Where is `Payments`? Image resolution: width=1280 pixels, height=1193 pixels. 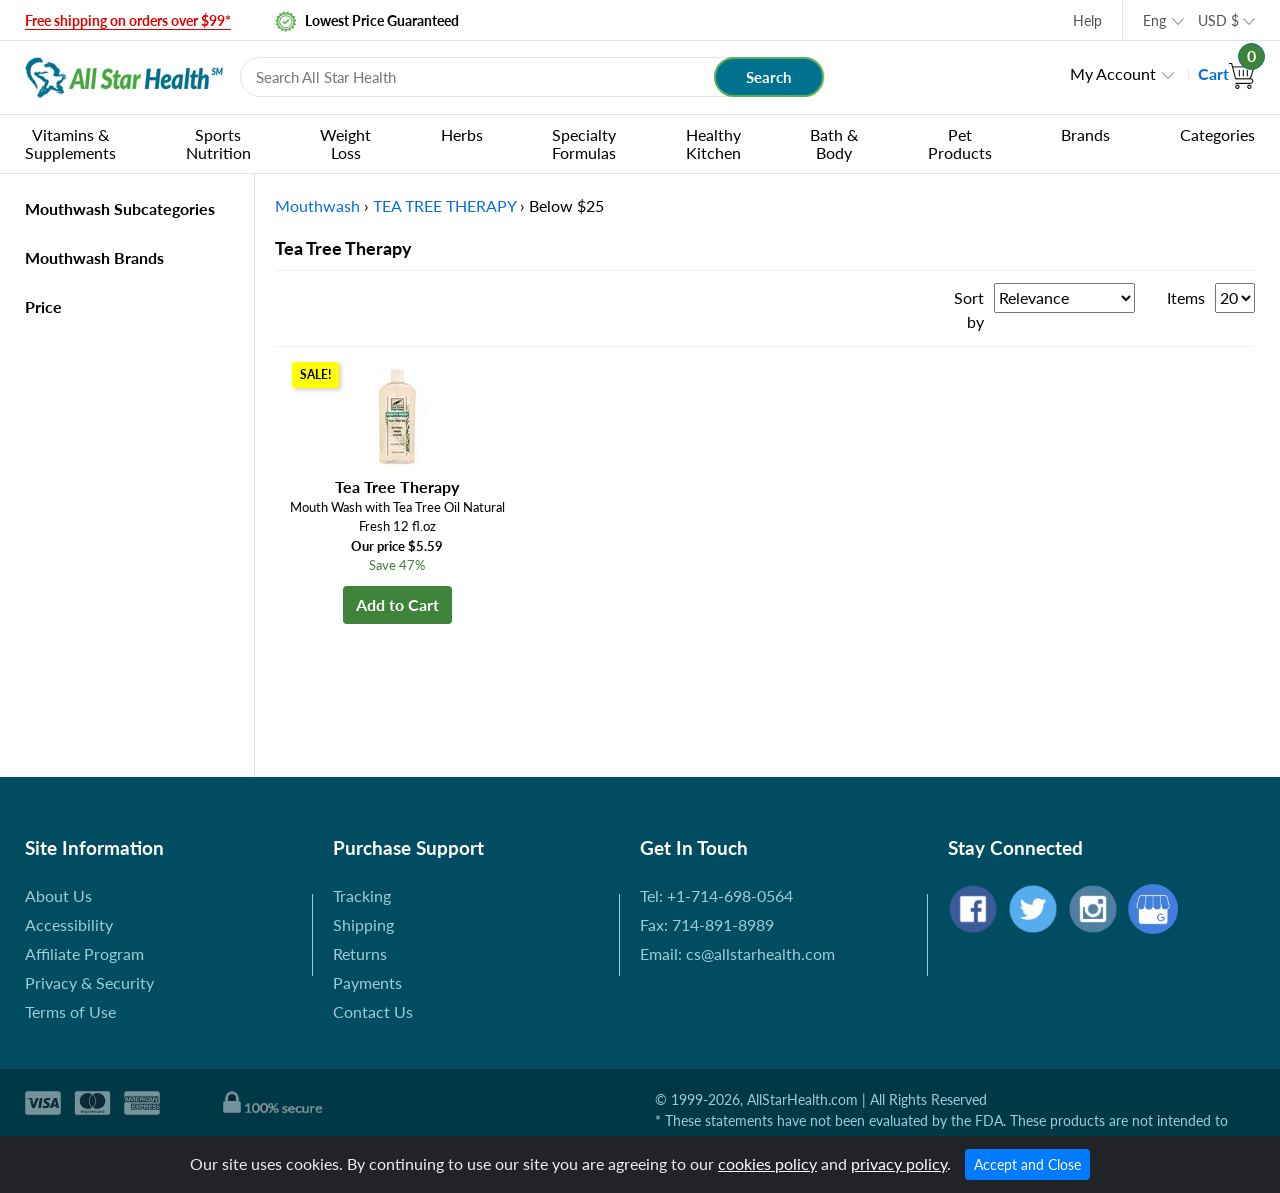
Payments is located at coordinates (367, 982).